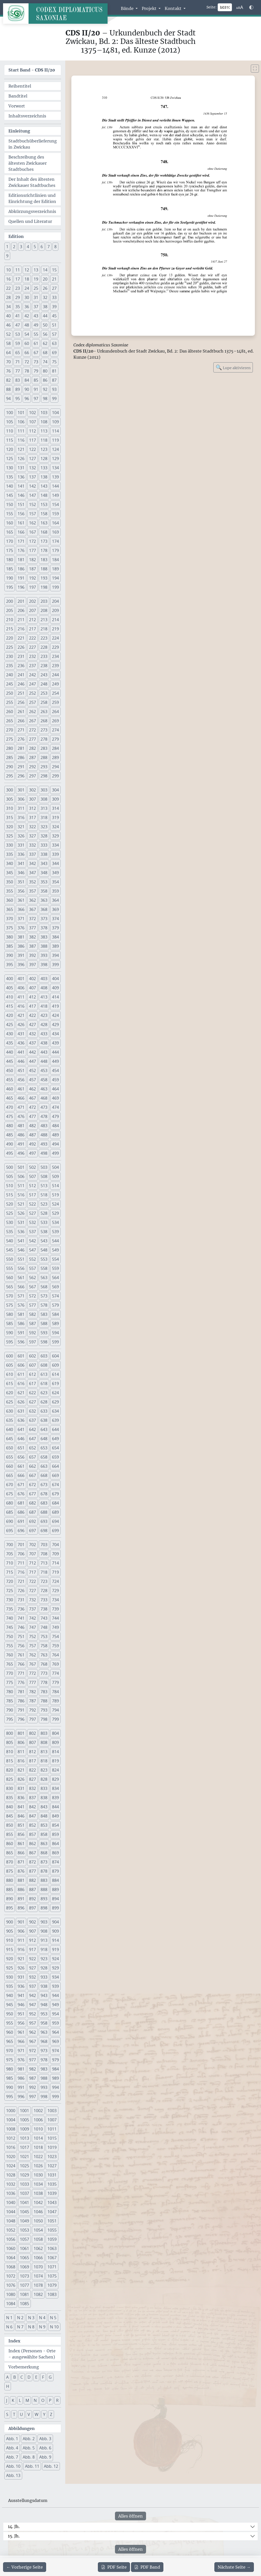 This screenshot has height=2576, width=261. What do you see at coordinates (44, 1466) in the screenshot?
I see `663 [button]` at bounding box center [44, 1466].